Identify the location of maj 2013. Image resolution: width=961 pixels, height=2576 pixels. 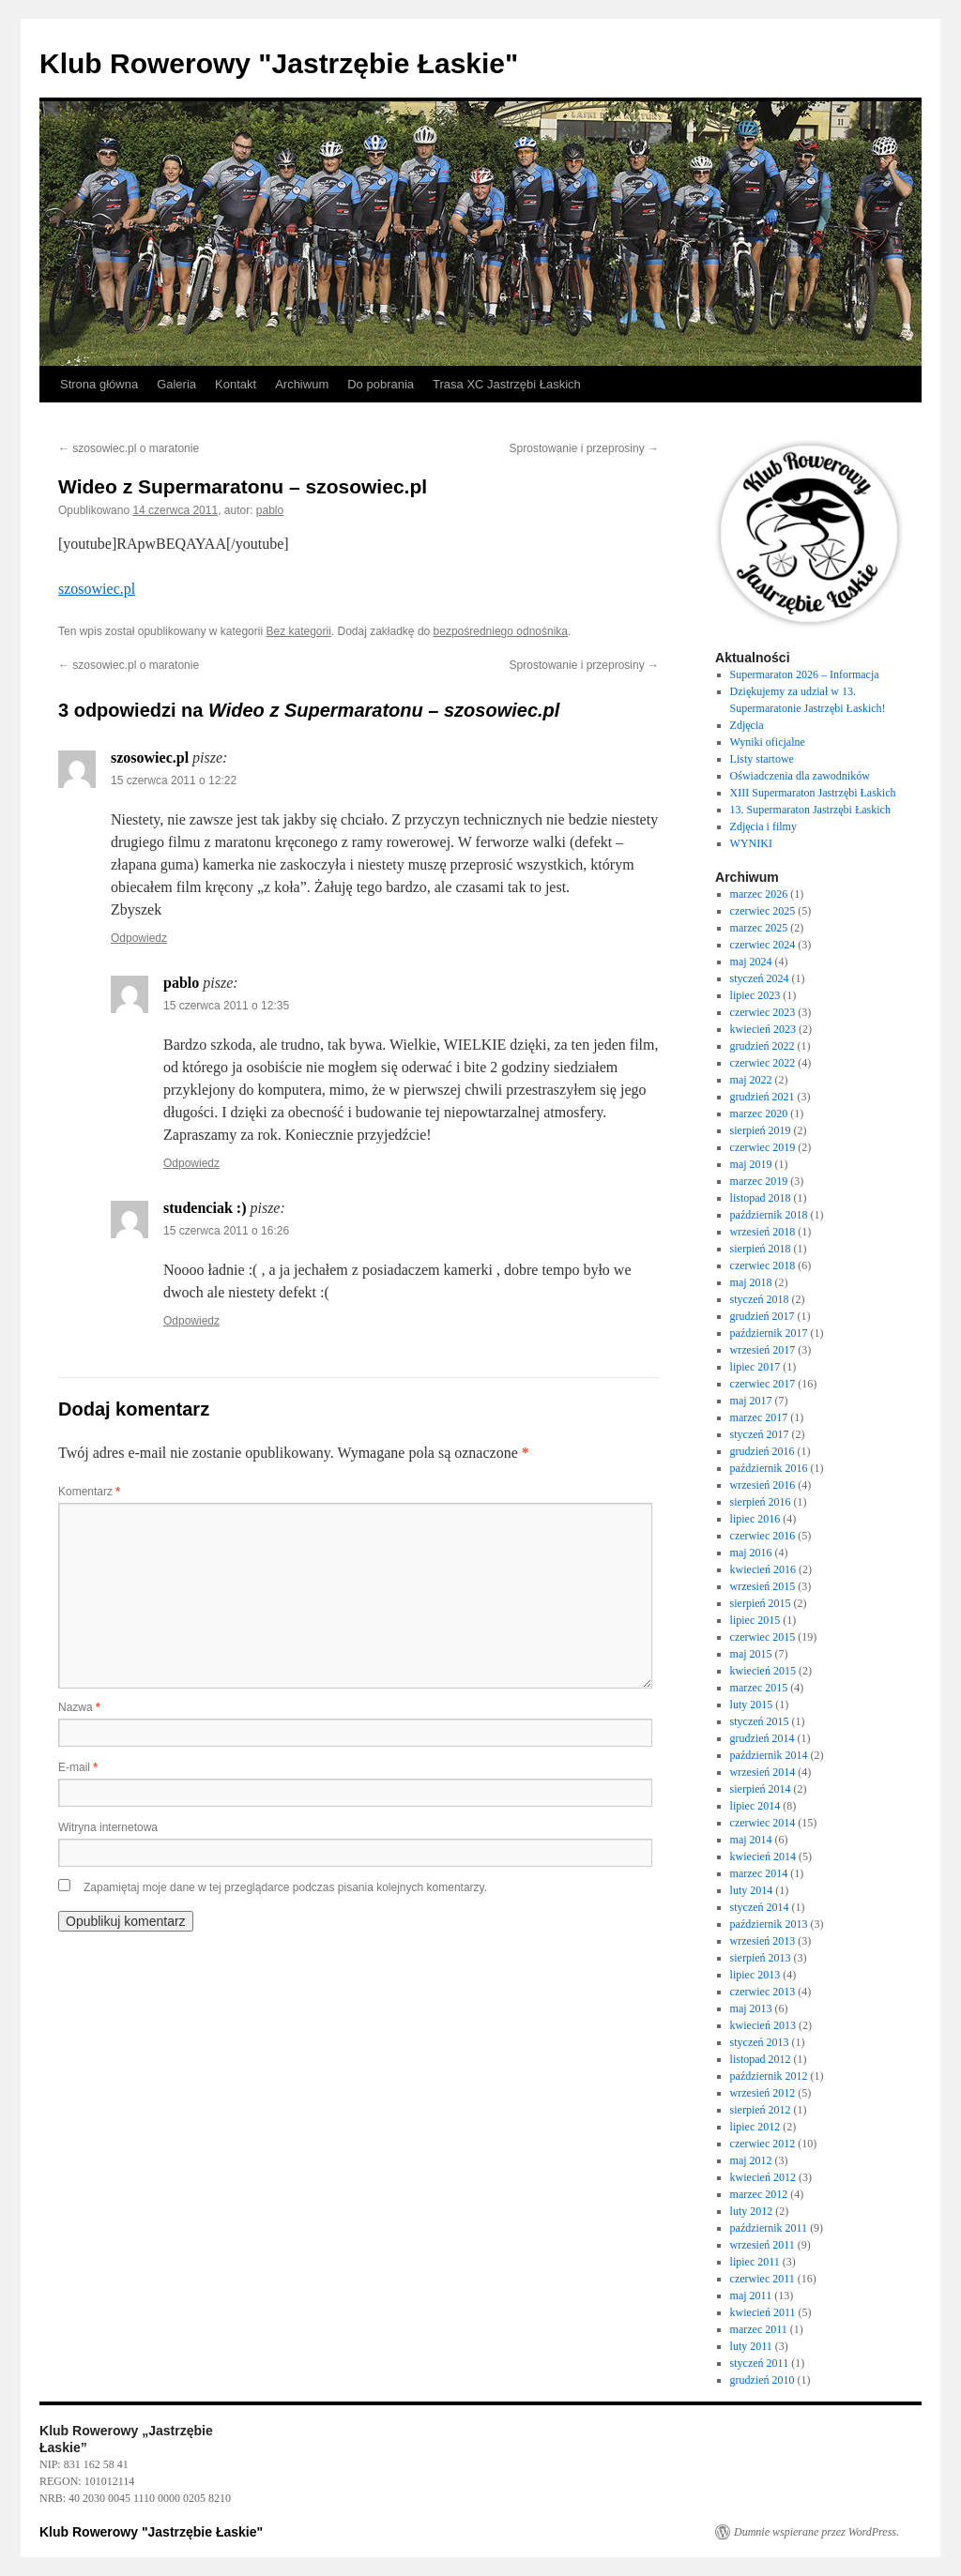
(751, 2008).